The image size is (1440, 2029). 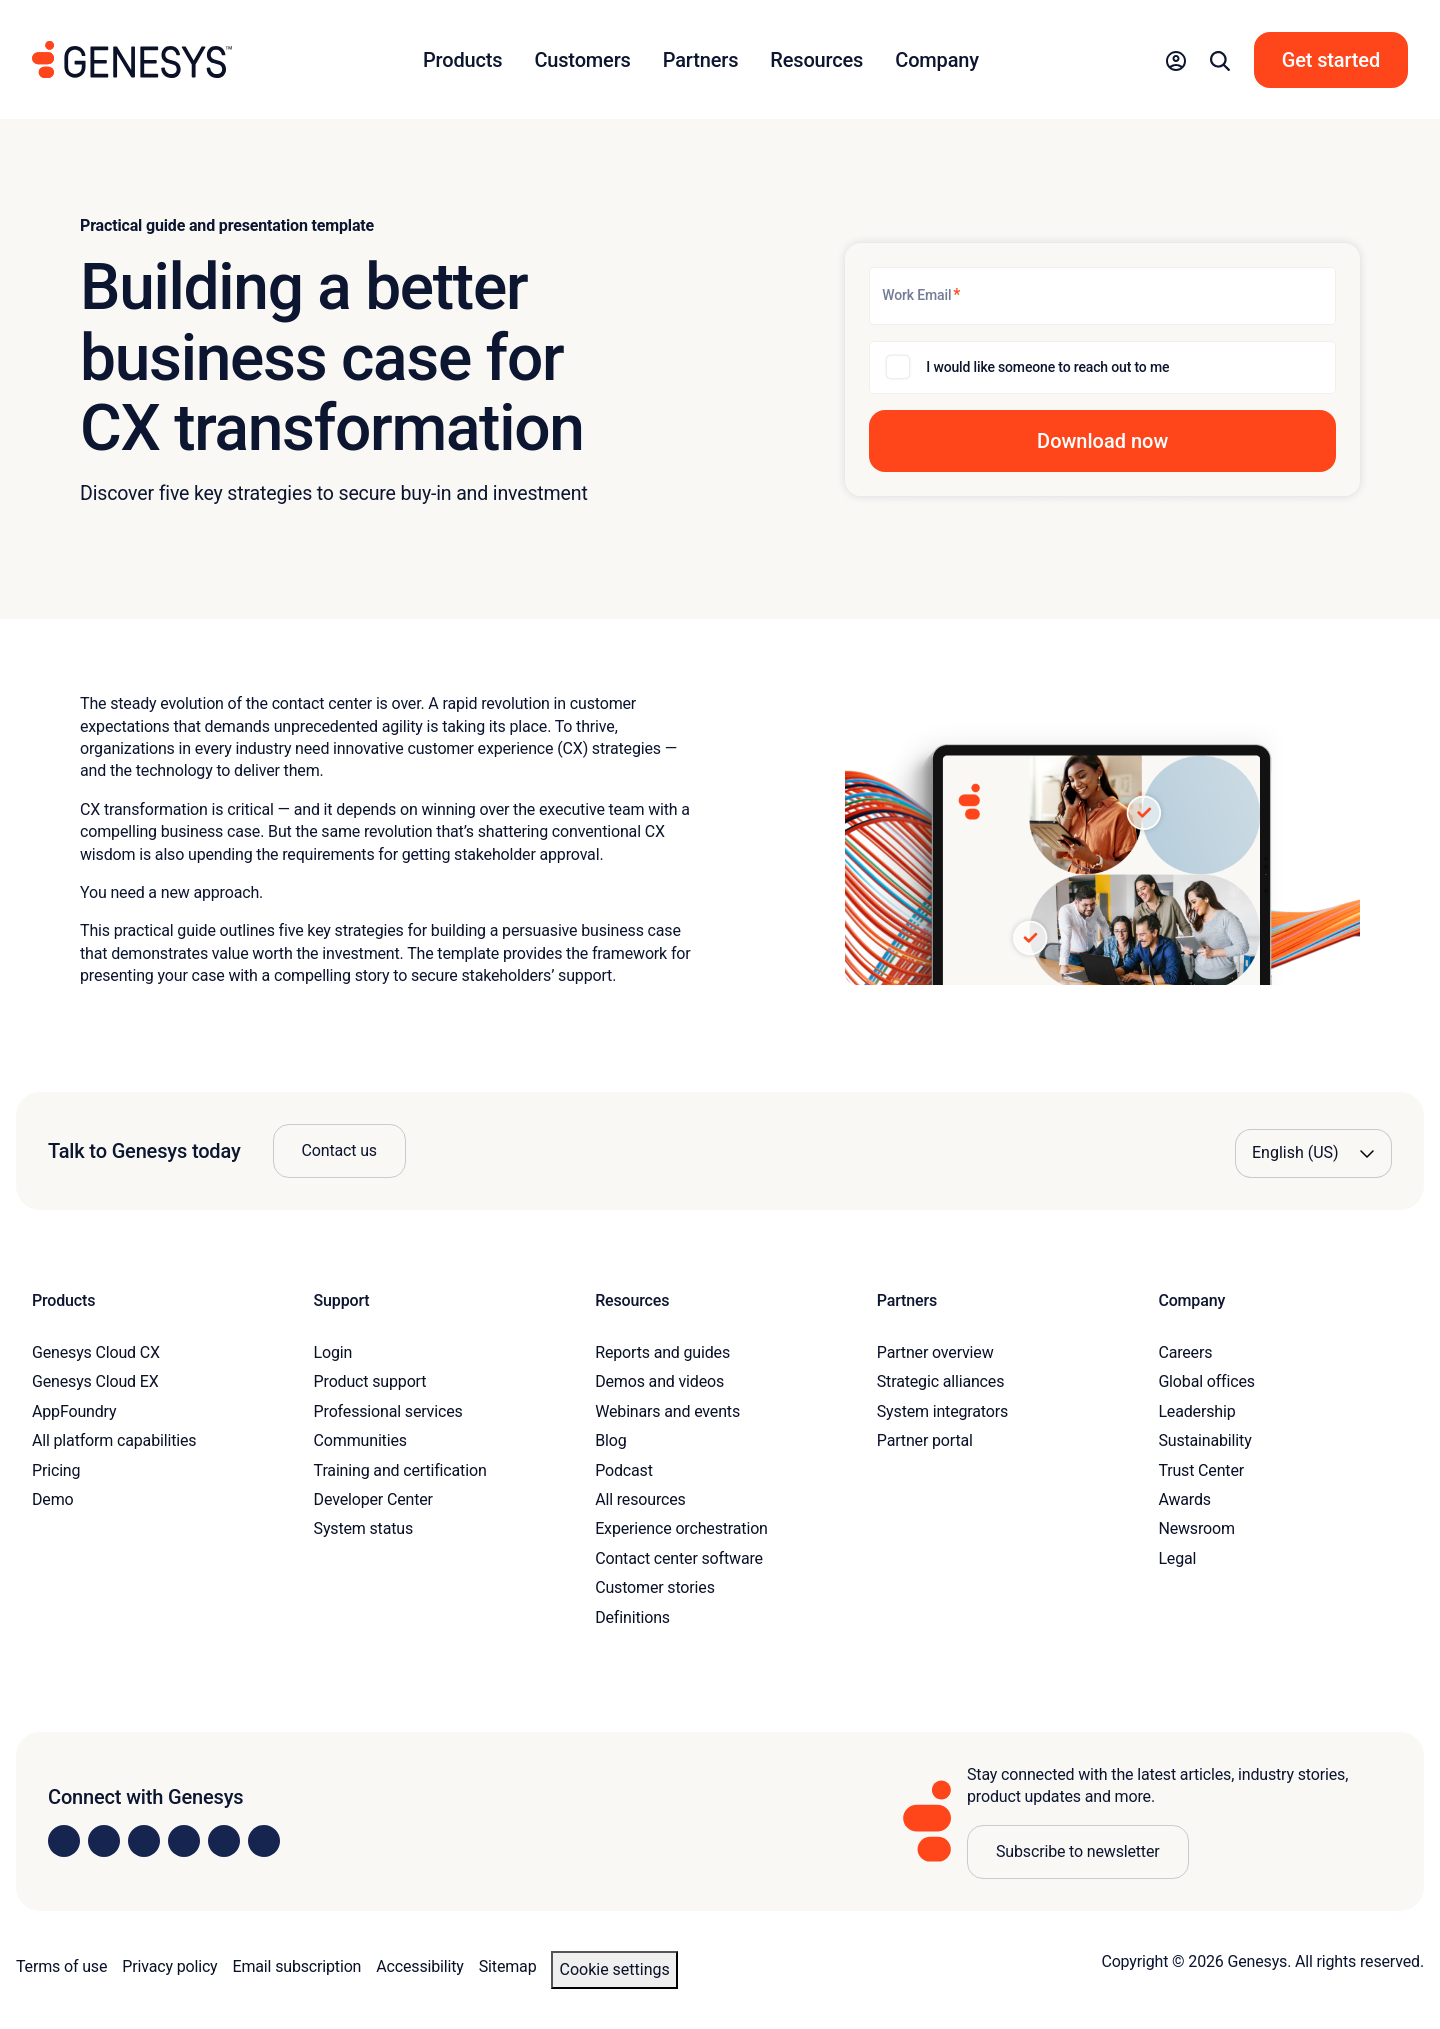 What do you see at coordinates (297, 1966) in the screenshot?
I see `Email subscription` at bounding box center [297, 1966].